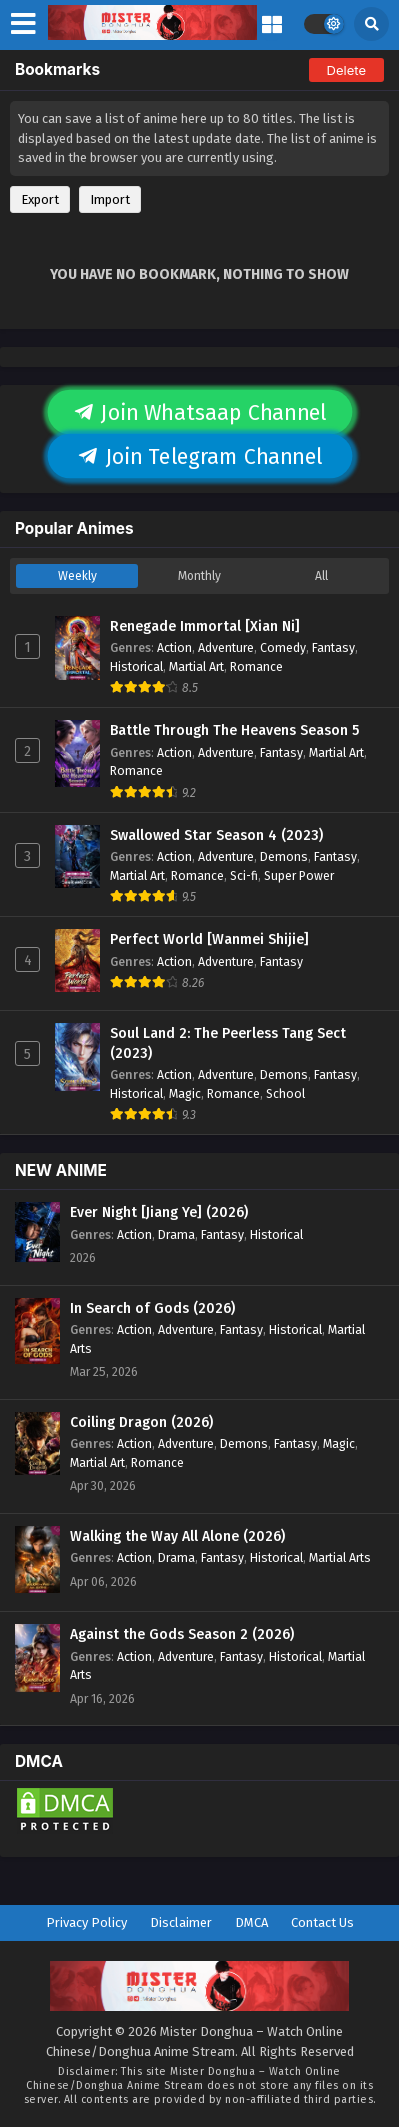 Image resolution: width=399 pixels, height=2127 pixels. I want to click on Join Telegram Channel, so click(200, 457).